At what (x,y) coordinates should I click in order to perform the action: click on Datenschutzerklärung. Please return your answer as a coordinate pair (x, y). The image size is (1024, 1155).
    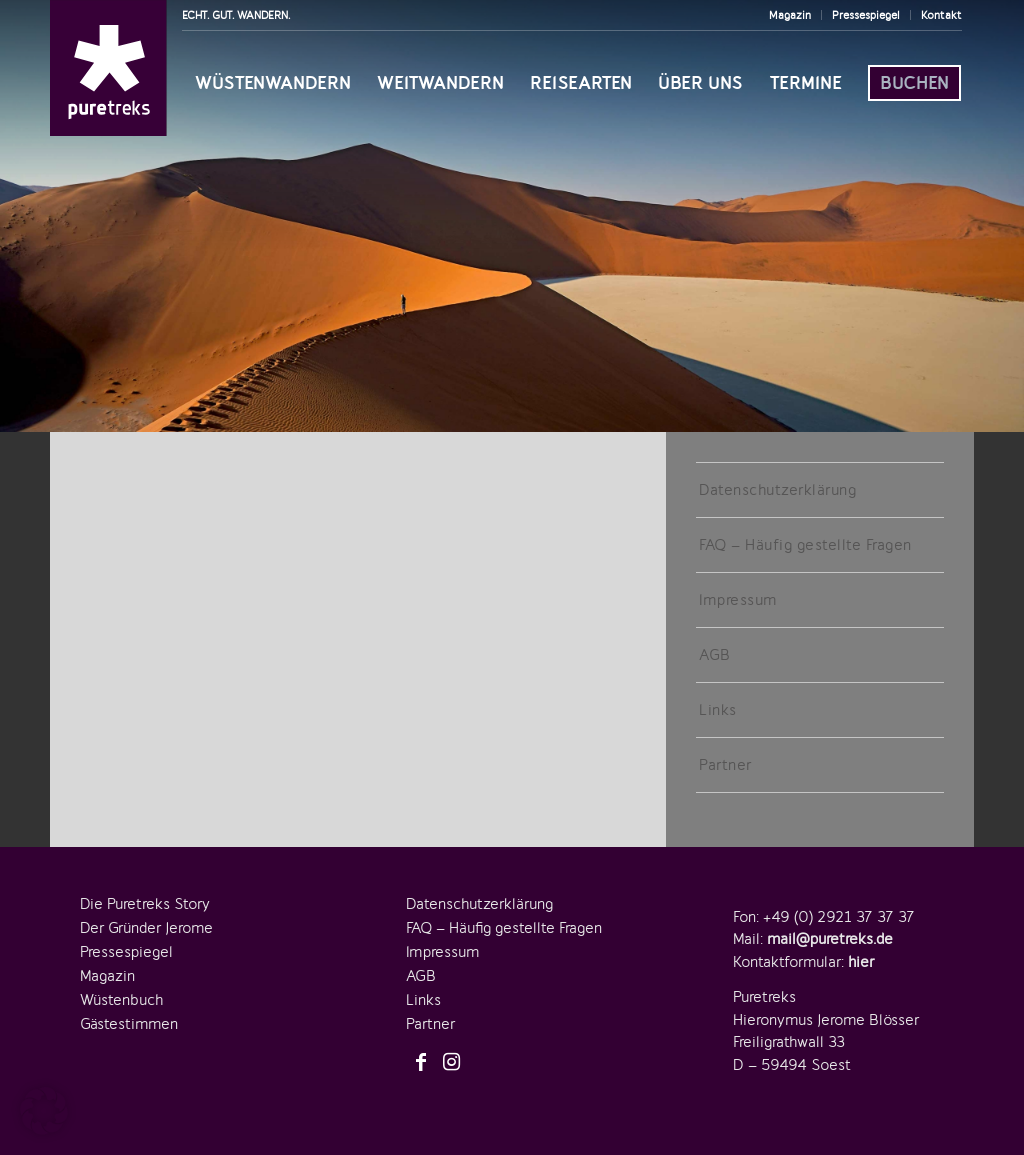
    Looking at the image, I should click on (777, 490).